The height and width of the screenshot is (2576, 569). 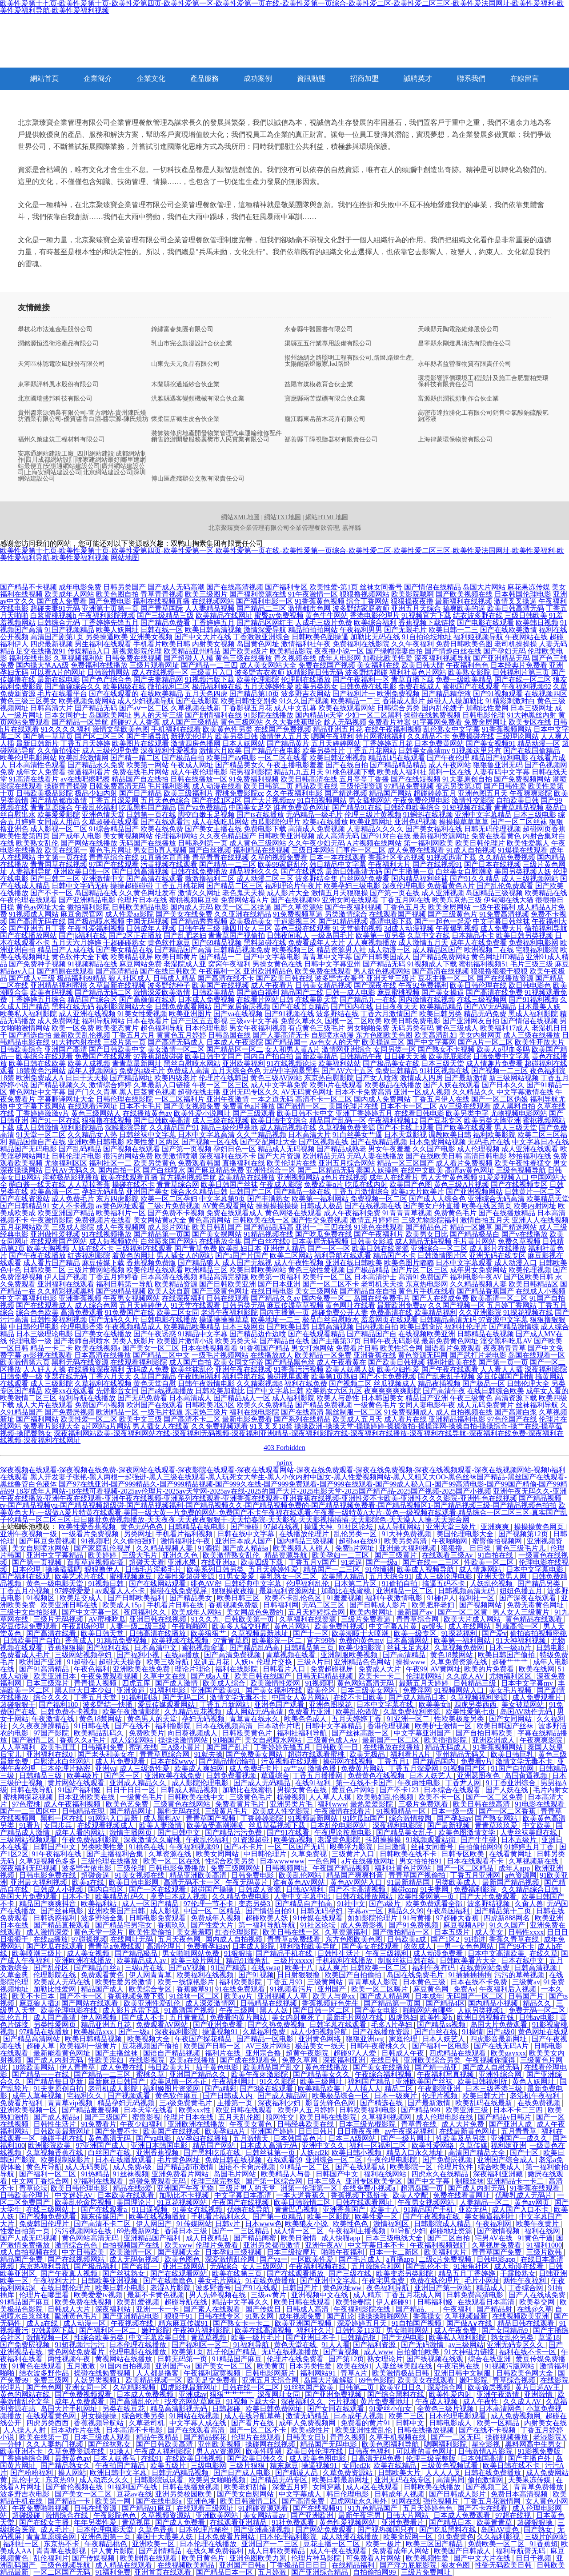 What do you see at coordinates (314, 2330) in the screenshot?
I see `福利社久片` at bounding box center [314, 2330].